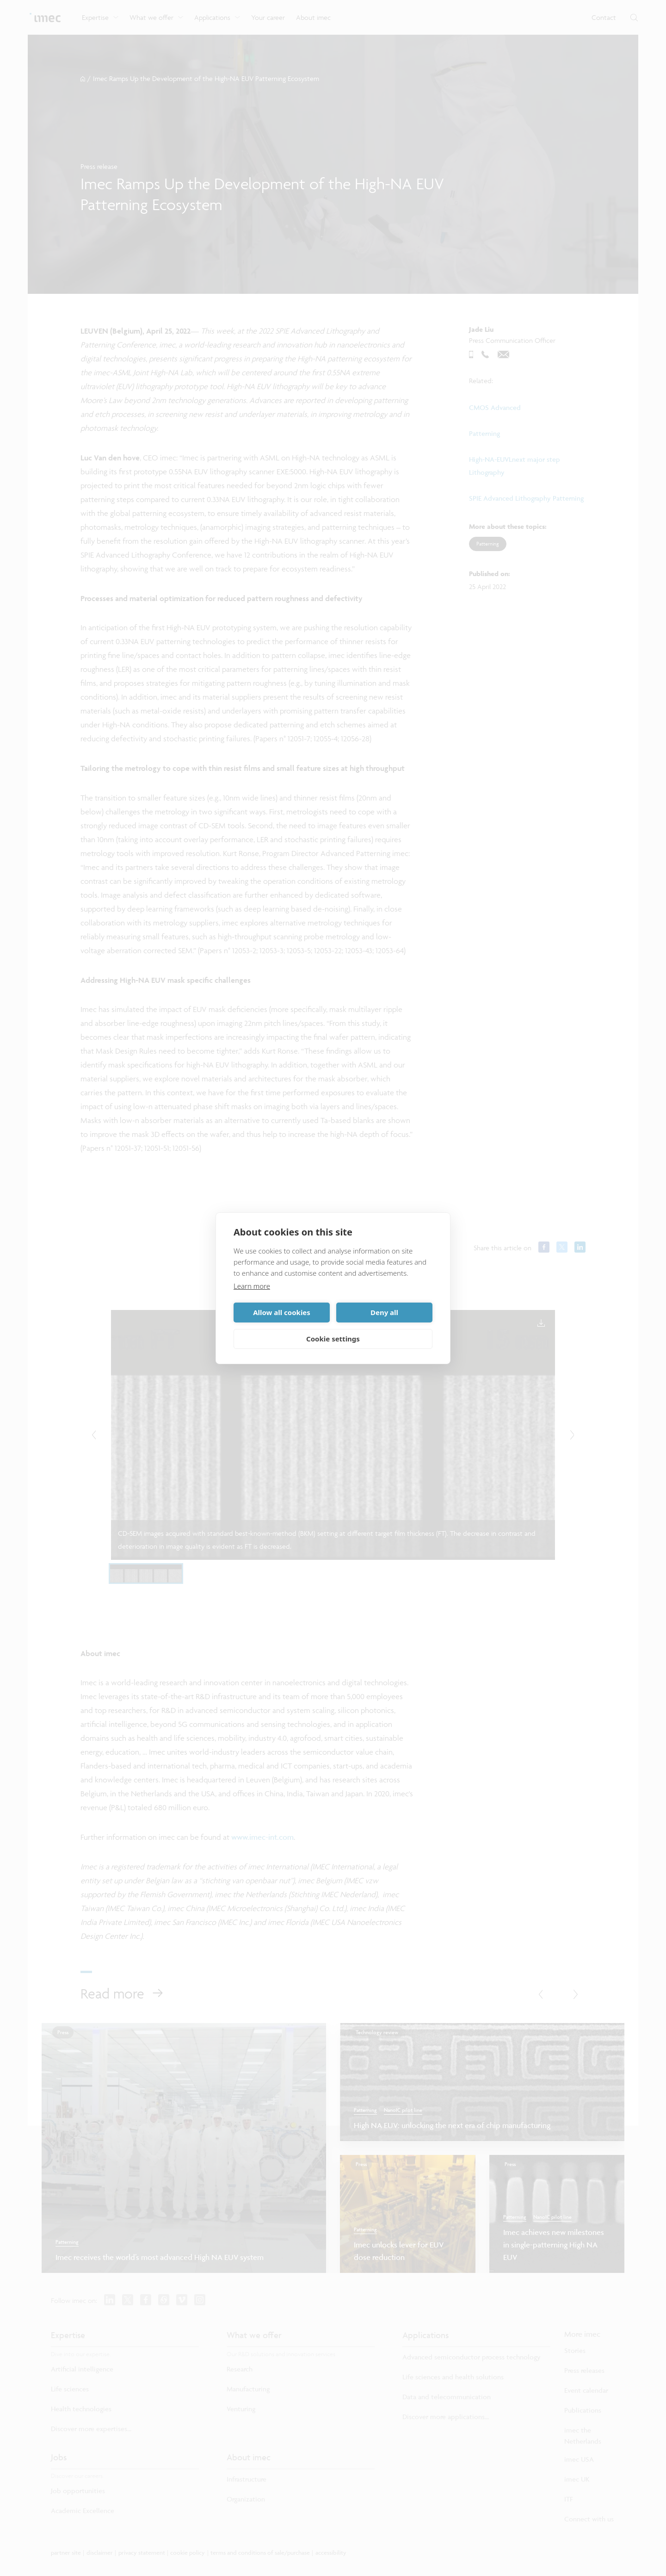 This screenshot has width=666, height=2576. What do you see at coordinates (384, 1312) in the screenshot?
I see `Deny all` at bounding box center [384, 1312].